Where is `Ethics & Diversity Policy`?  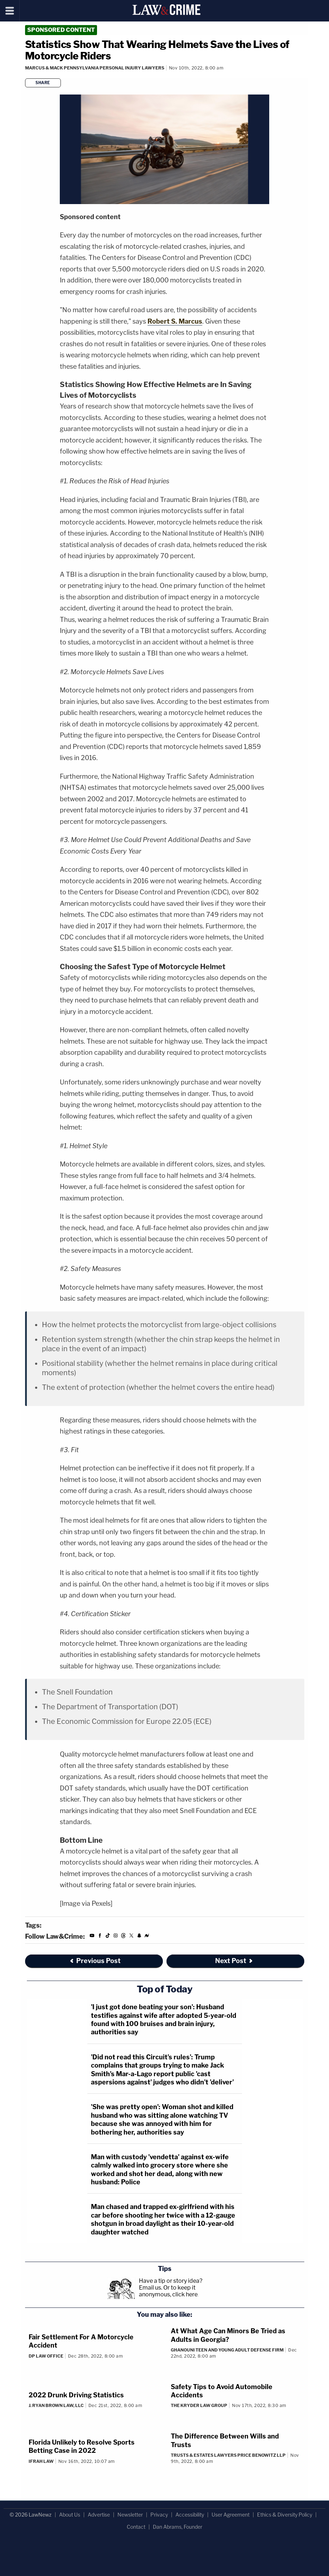 Ethics & Diversity Policy is located at coordinates (284, 2515).